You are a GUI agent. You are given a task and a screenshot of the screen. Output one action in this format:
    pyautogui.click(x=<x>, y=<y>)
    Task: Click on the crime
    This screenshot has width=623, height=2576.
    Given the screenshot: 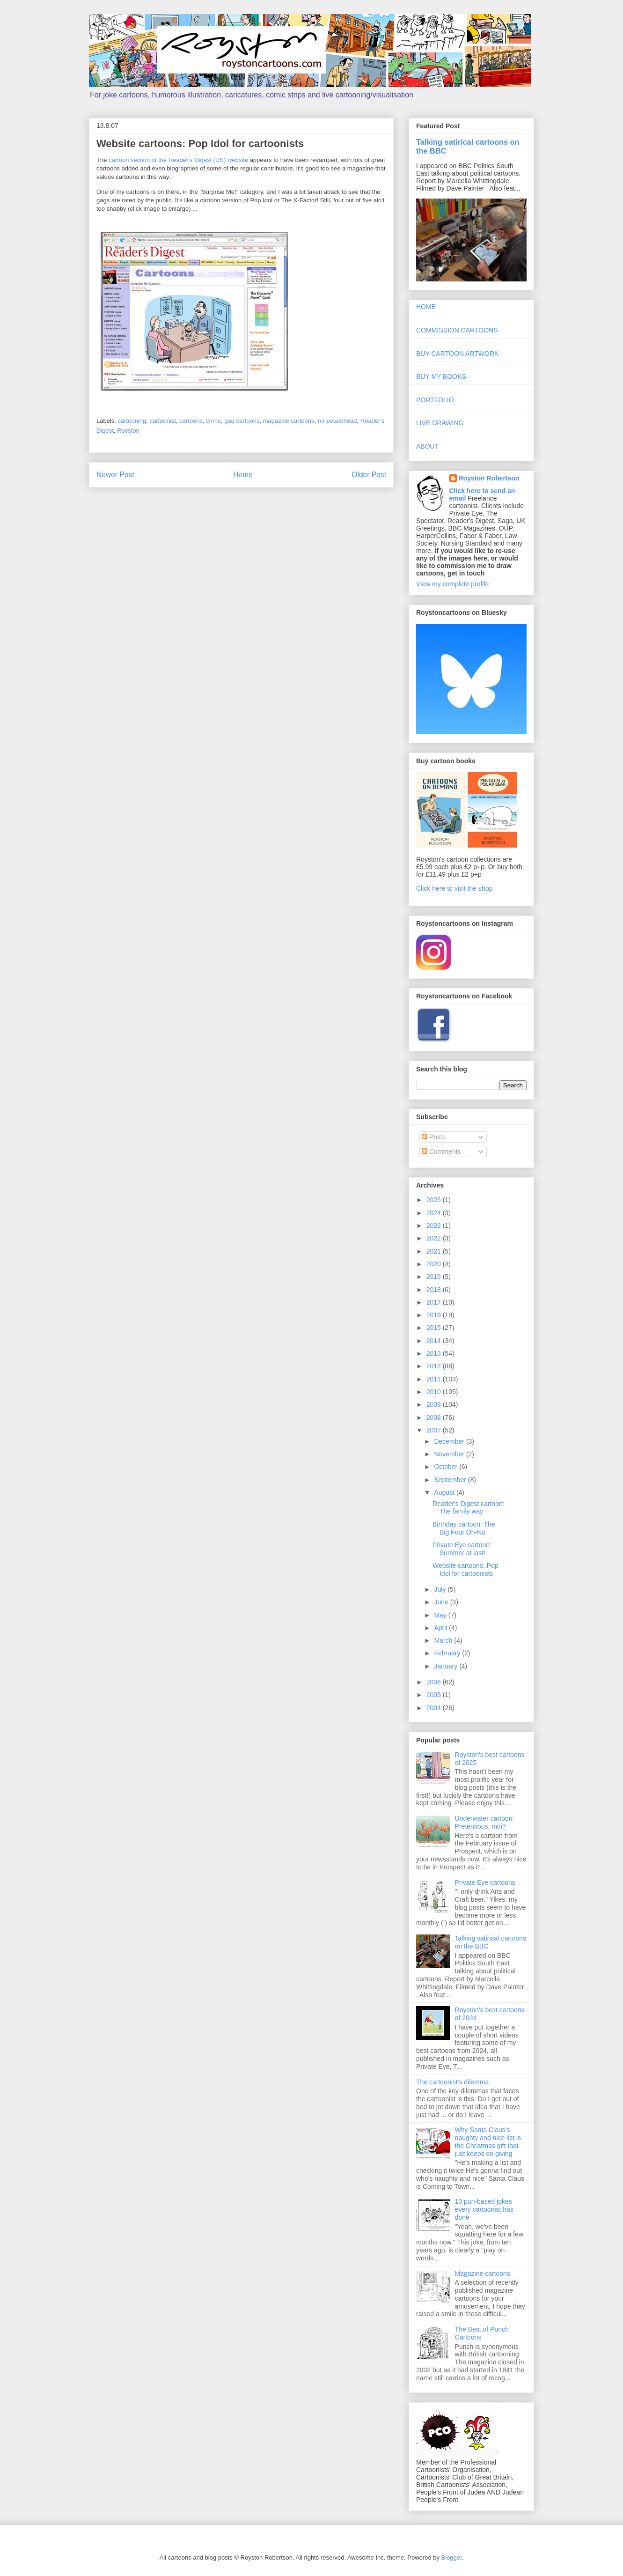 What is the action you would take?
    pyautogui.click(x=213, y=420)
    